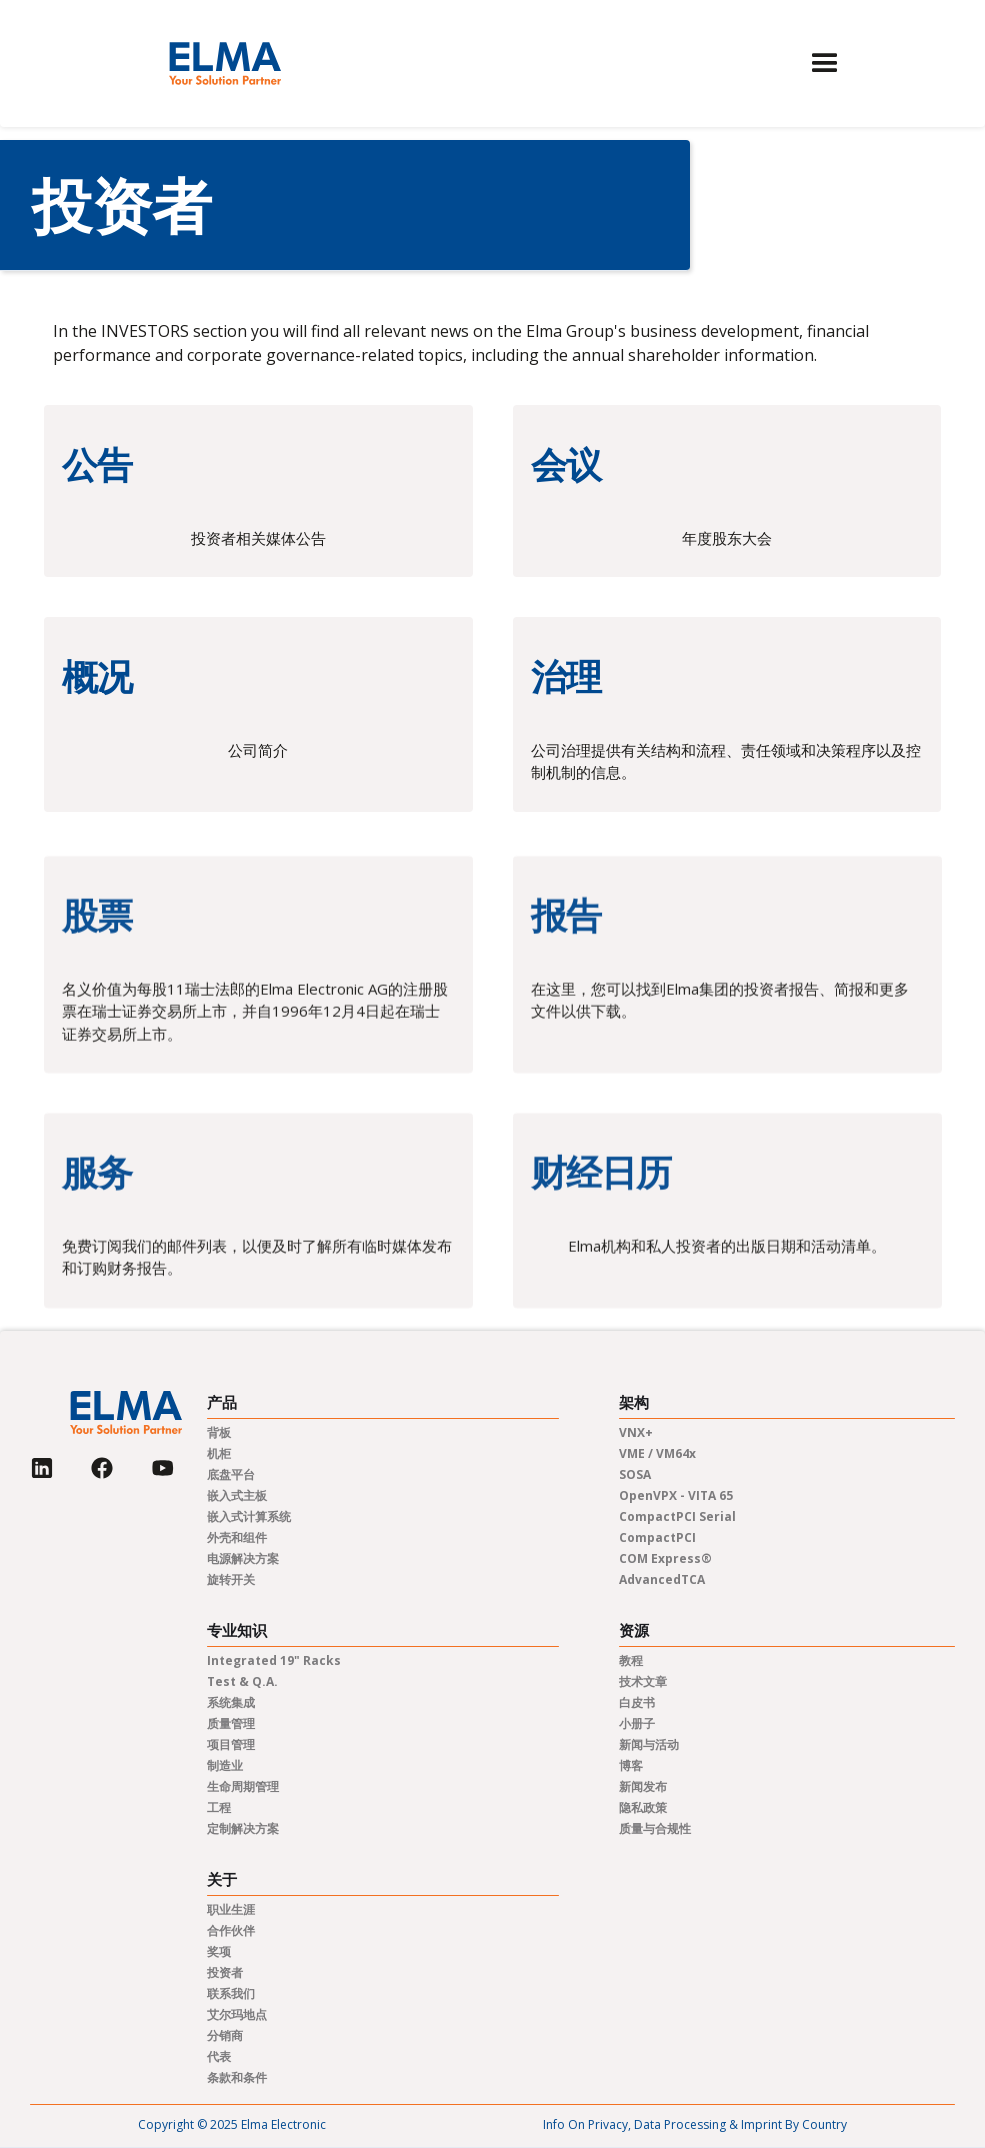  I want to click on [button], so click(825, 64).